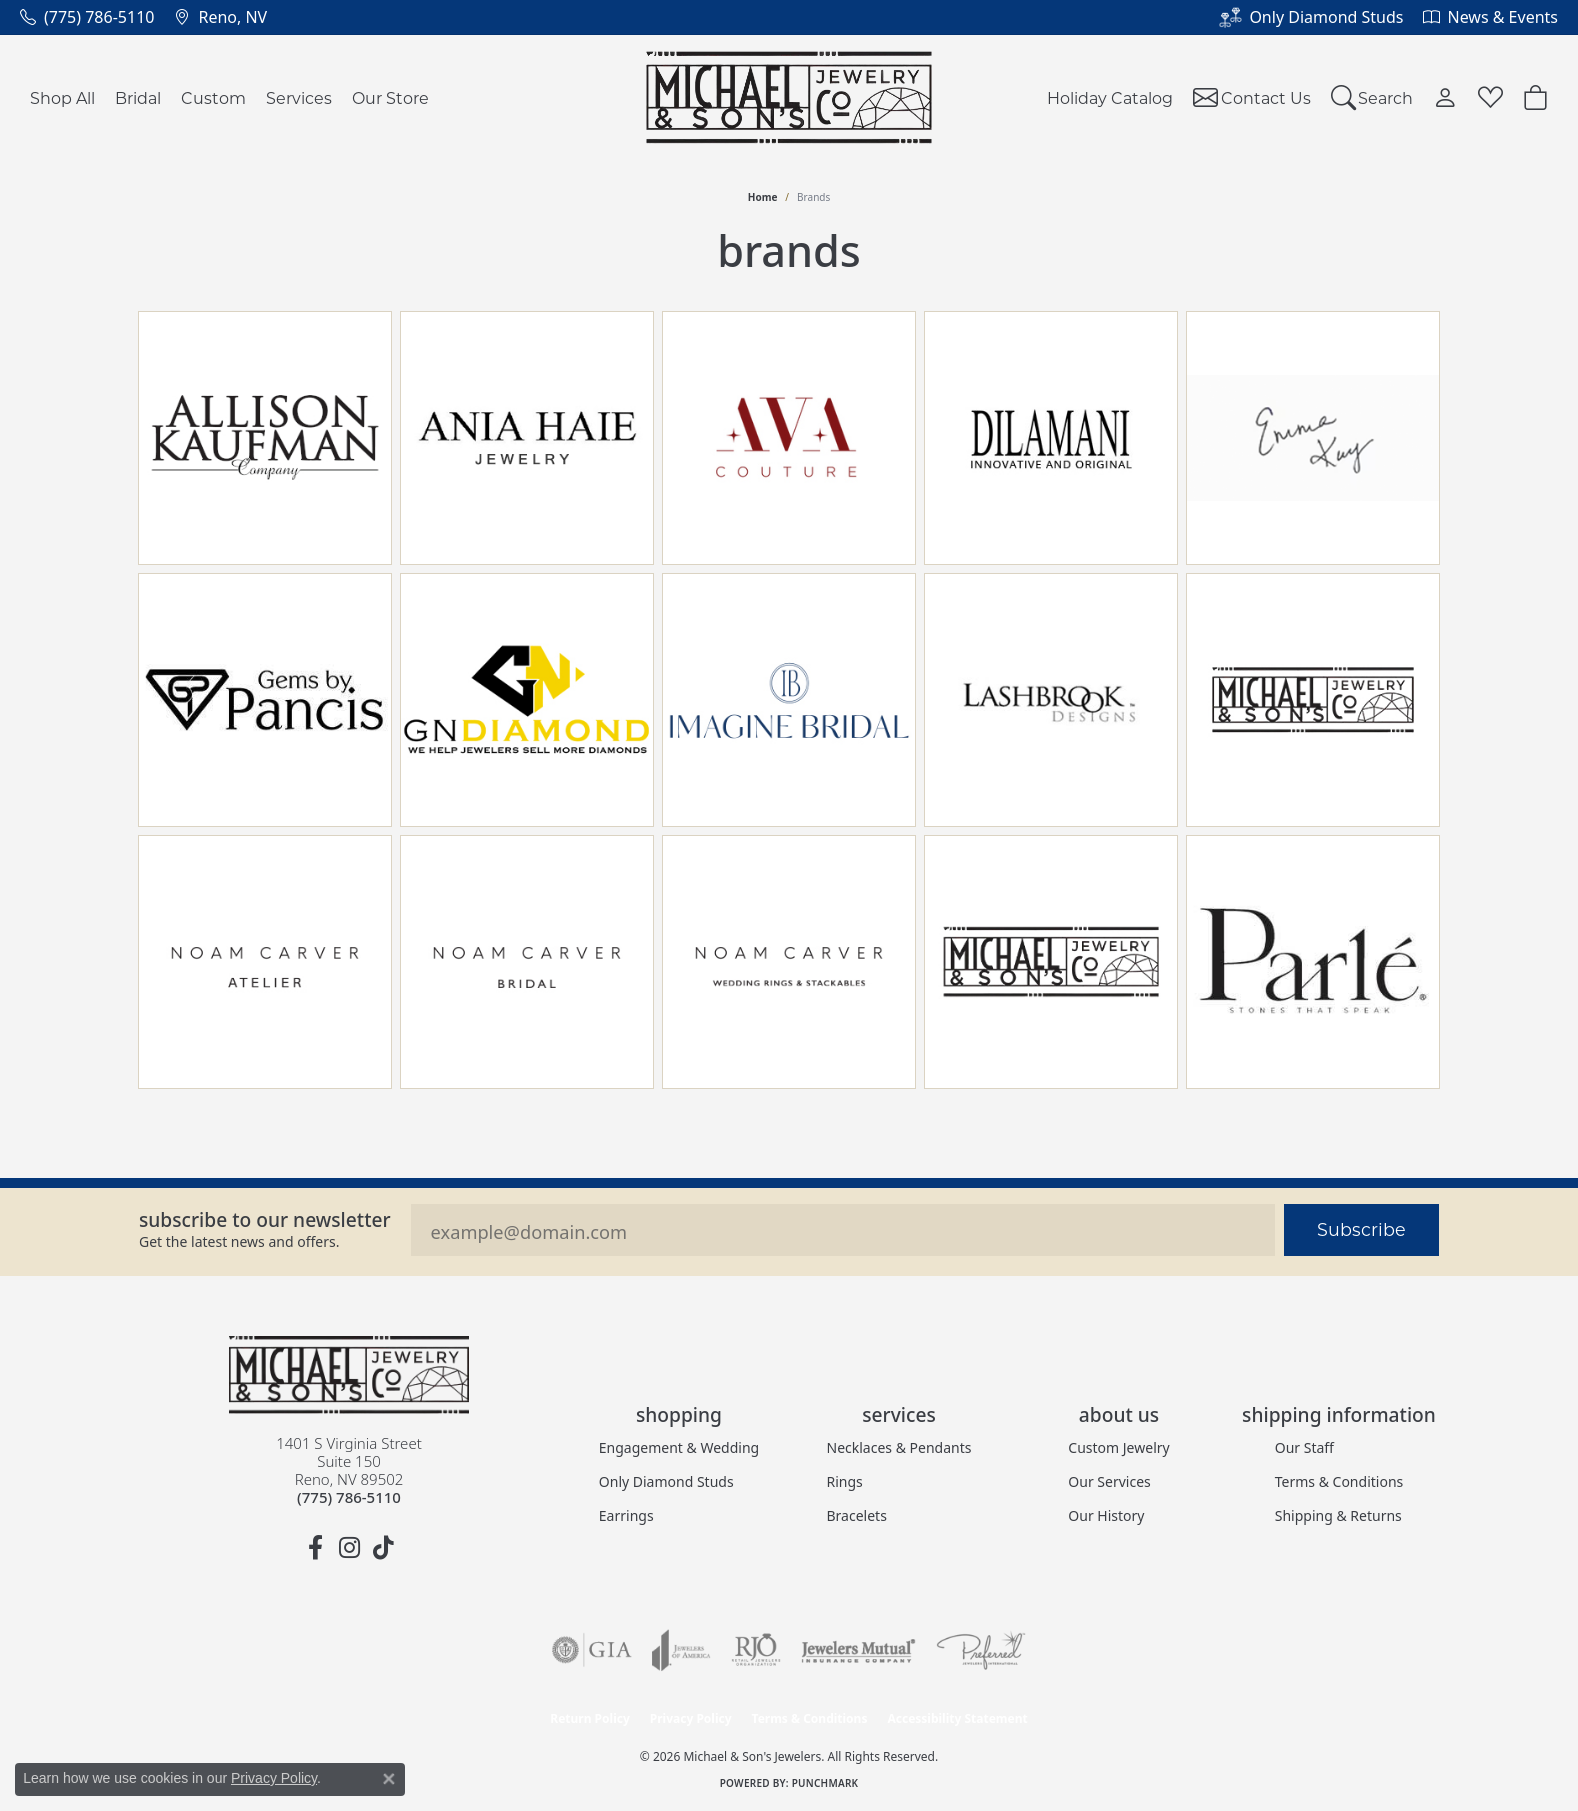  Describe the element at coordinates (858, 1650) in the screenshot. I see `[Visit the jewelers-mutual website]` at that location.